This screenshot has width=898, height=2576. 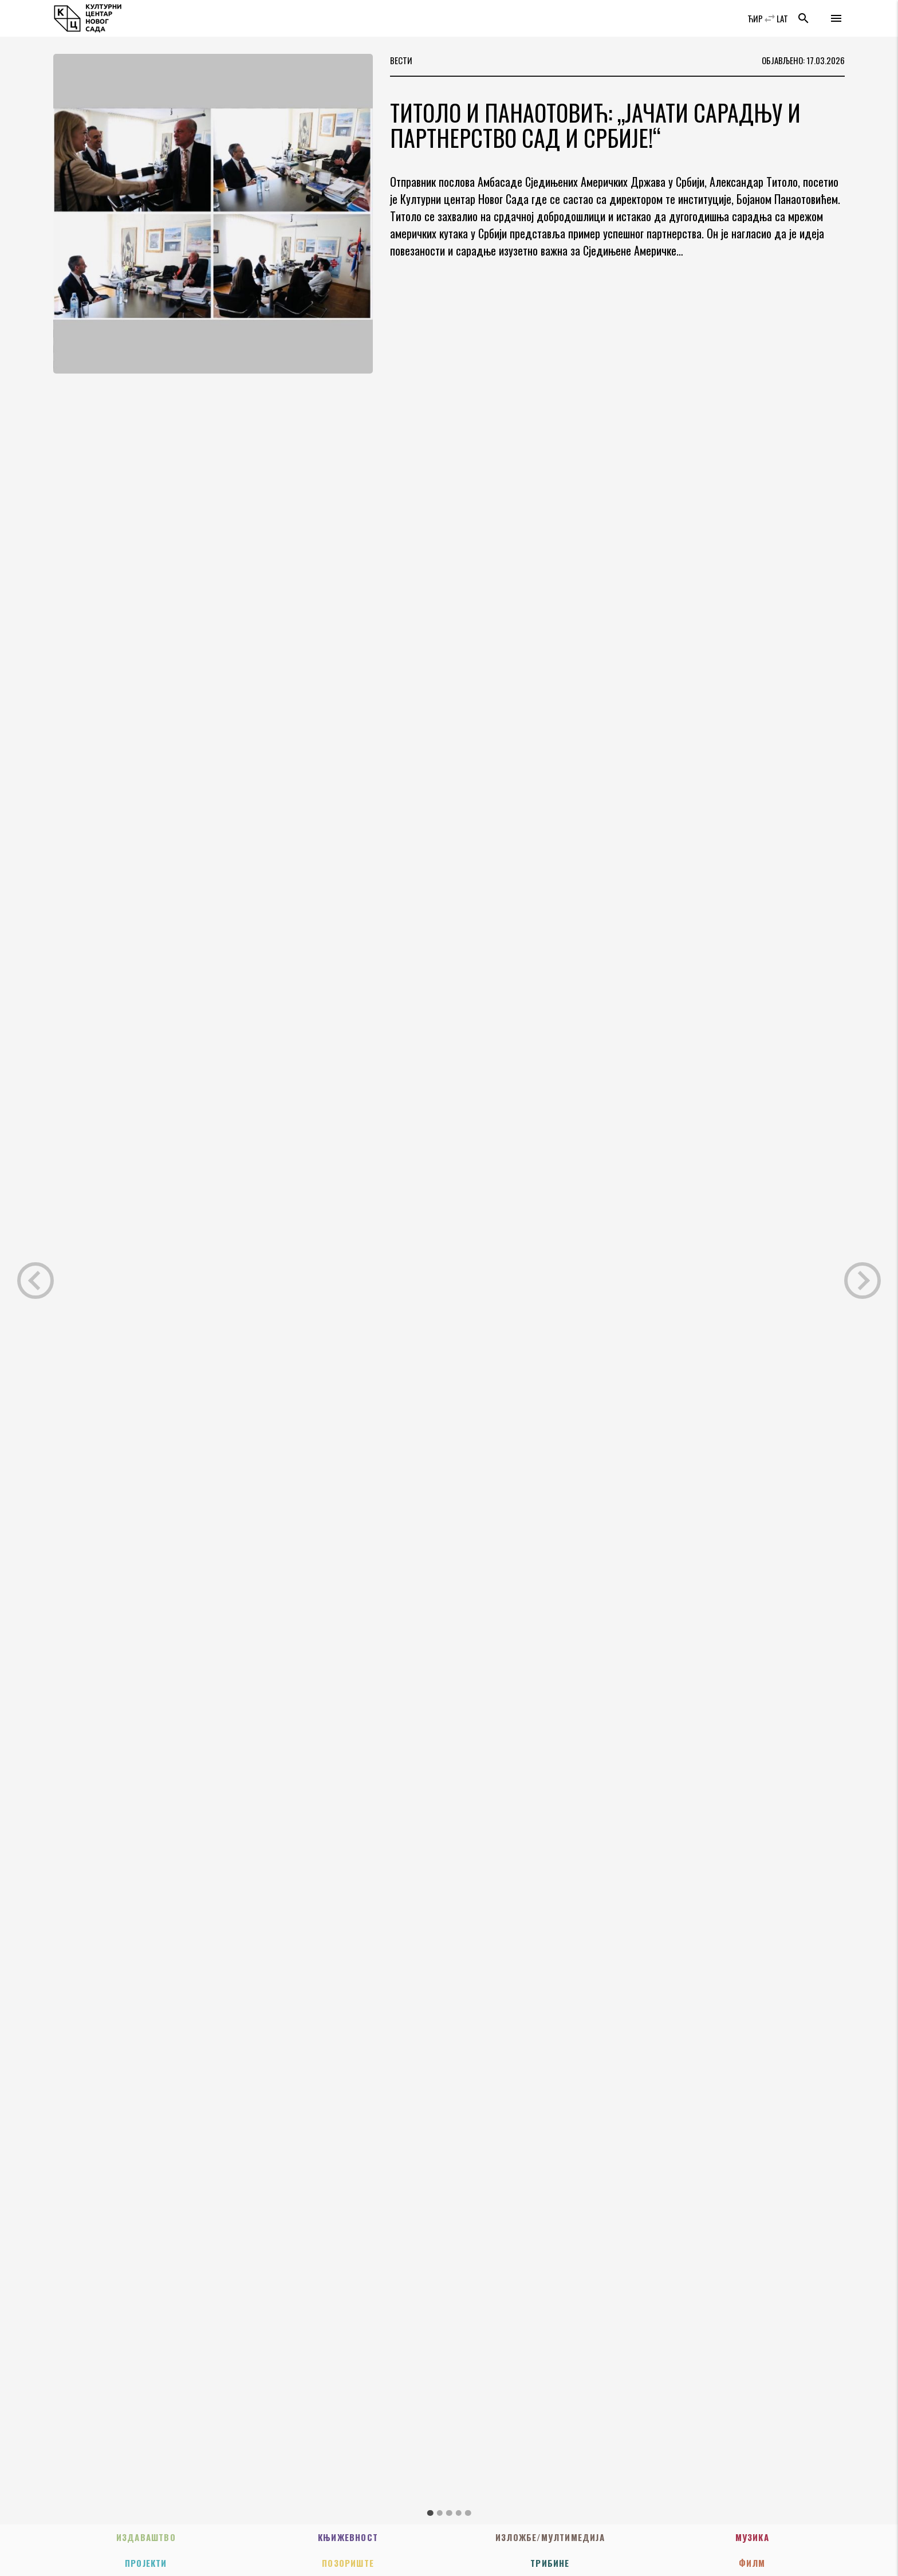 I want to click on Изложбе/Мултимедија, so click(x=550, y=2537).